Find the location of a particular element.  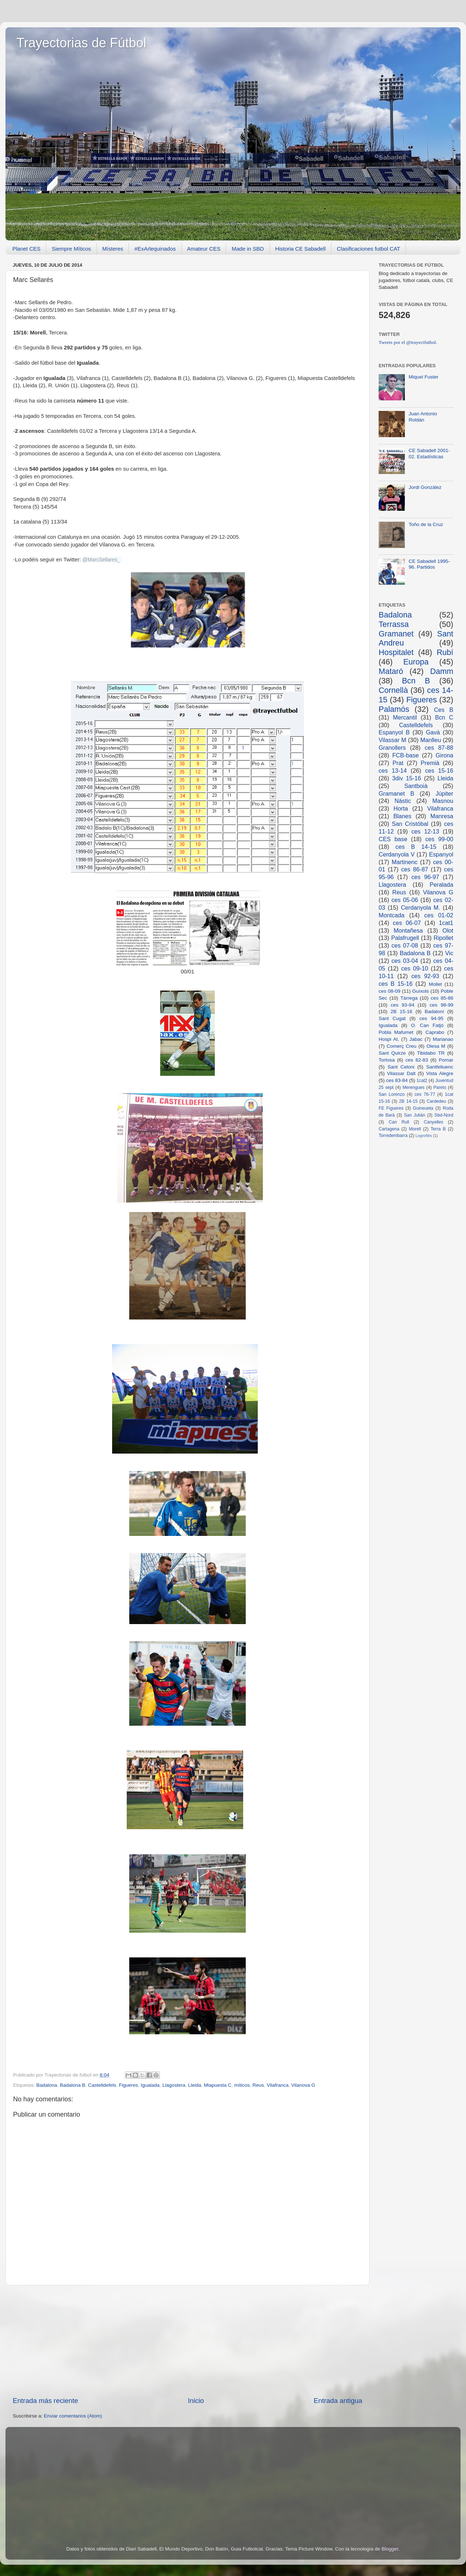

Jabac is located at coordinates (415, 1039).